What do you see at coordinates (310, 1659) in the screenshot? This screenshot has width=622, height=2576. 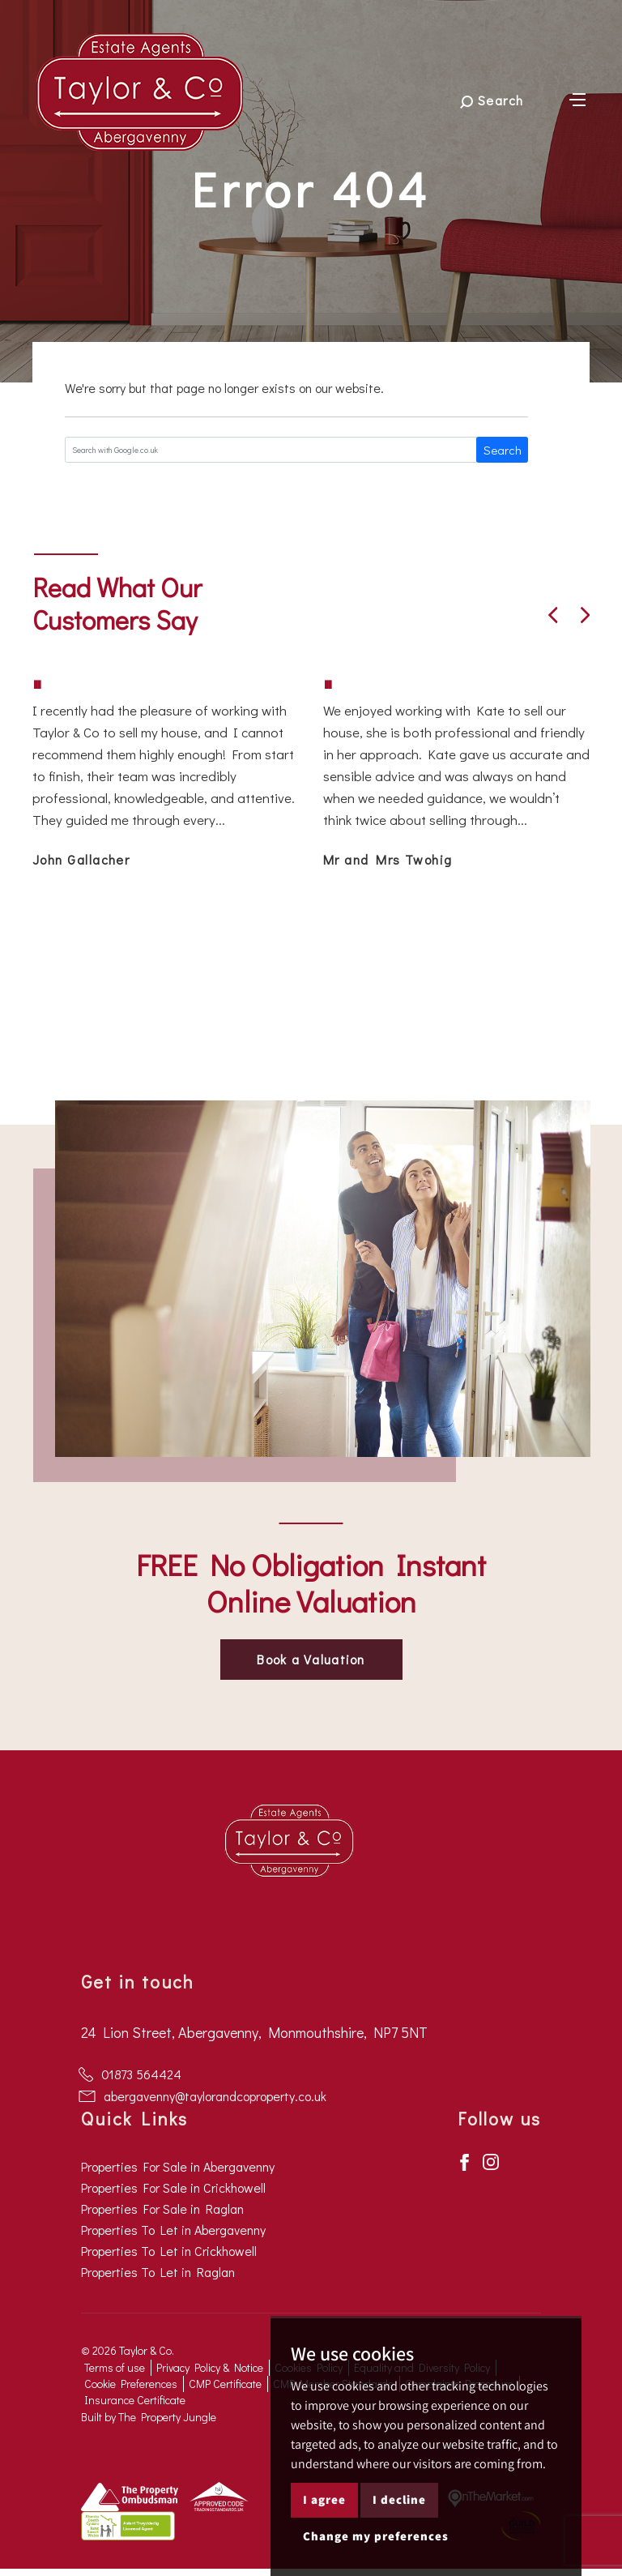 I see `Book a Valuation` at bounding box center [310, 1659].